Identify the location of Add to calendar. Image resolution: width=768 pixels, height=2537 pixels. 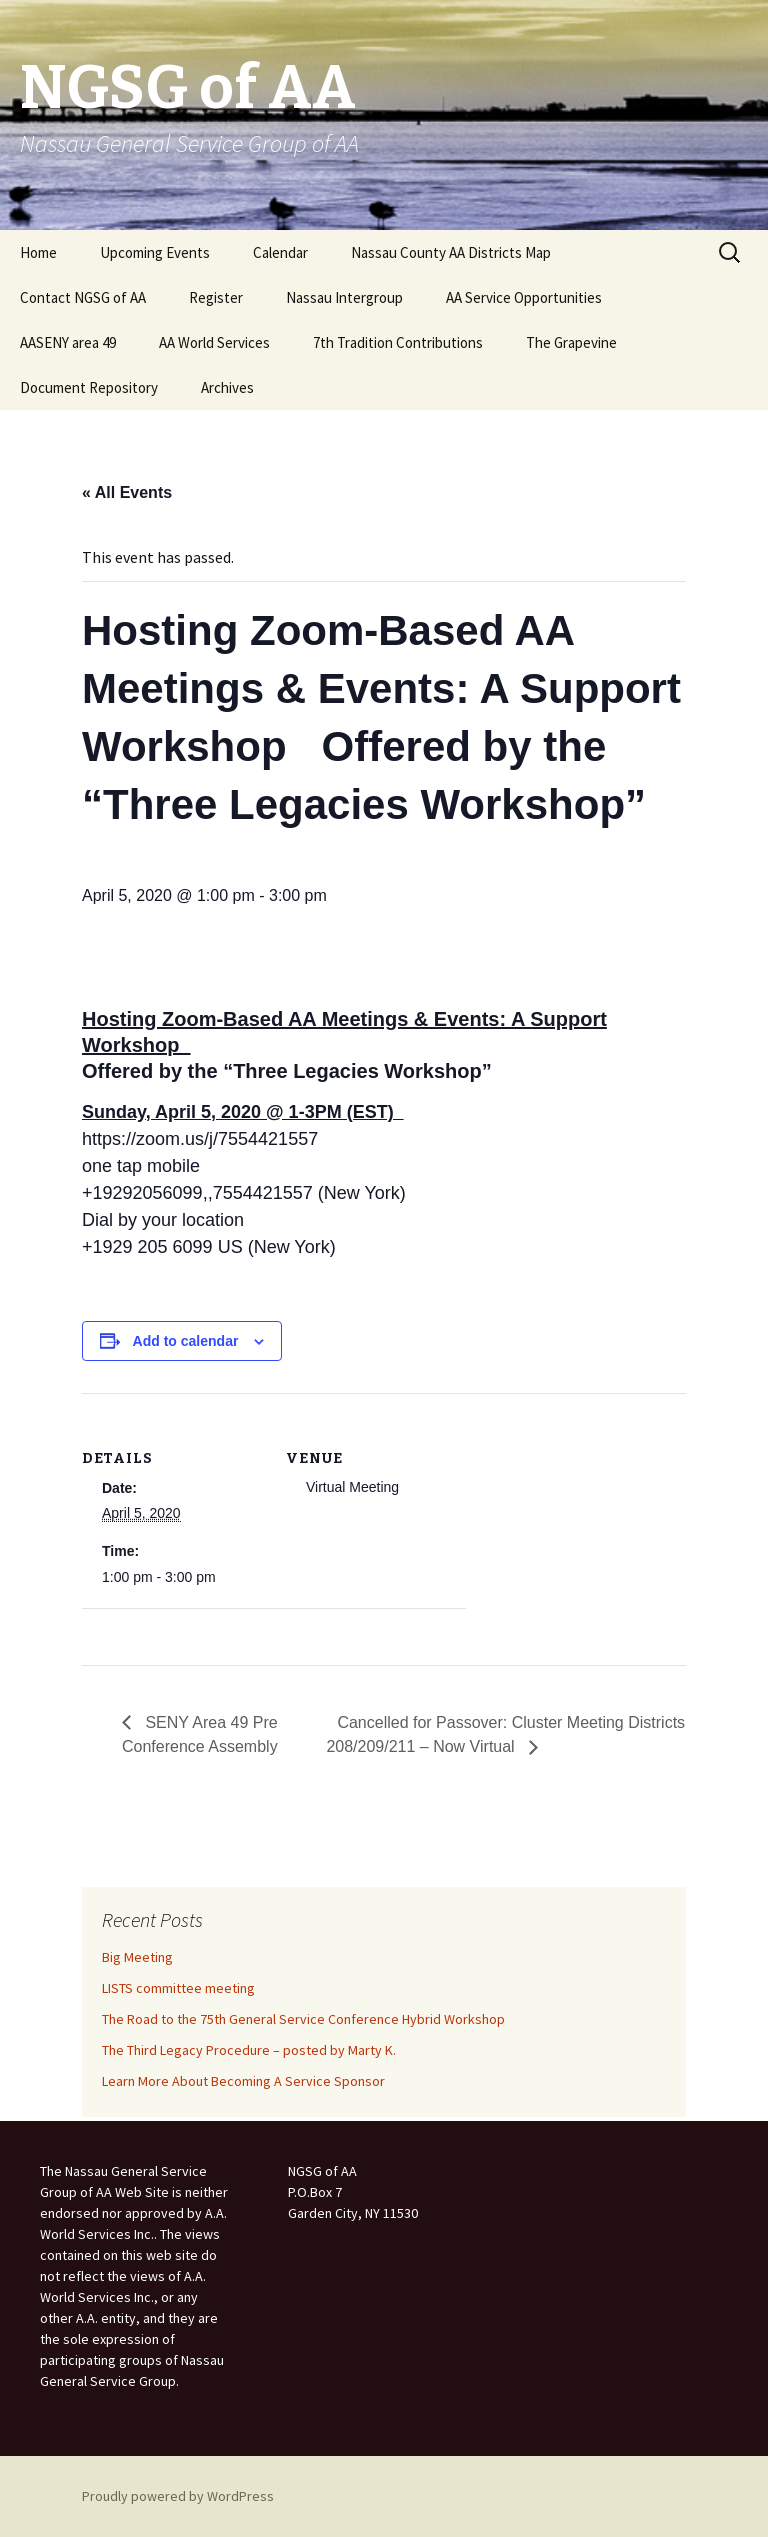
(186, 1341).